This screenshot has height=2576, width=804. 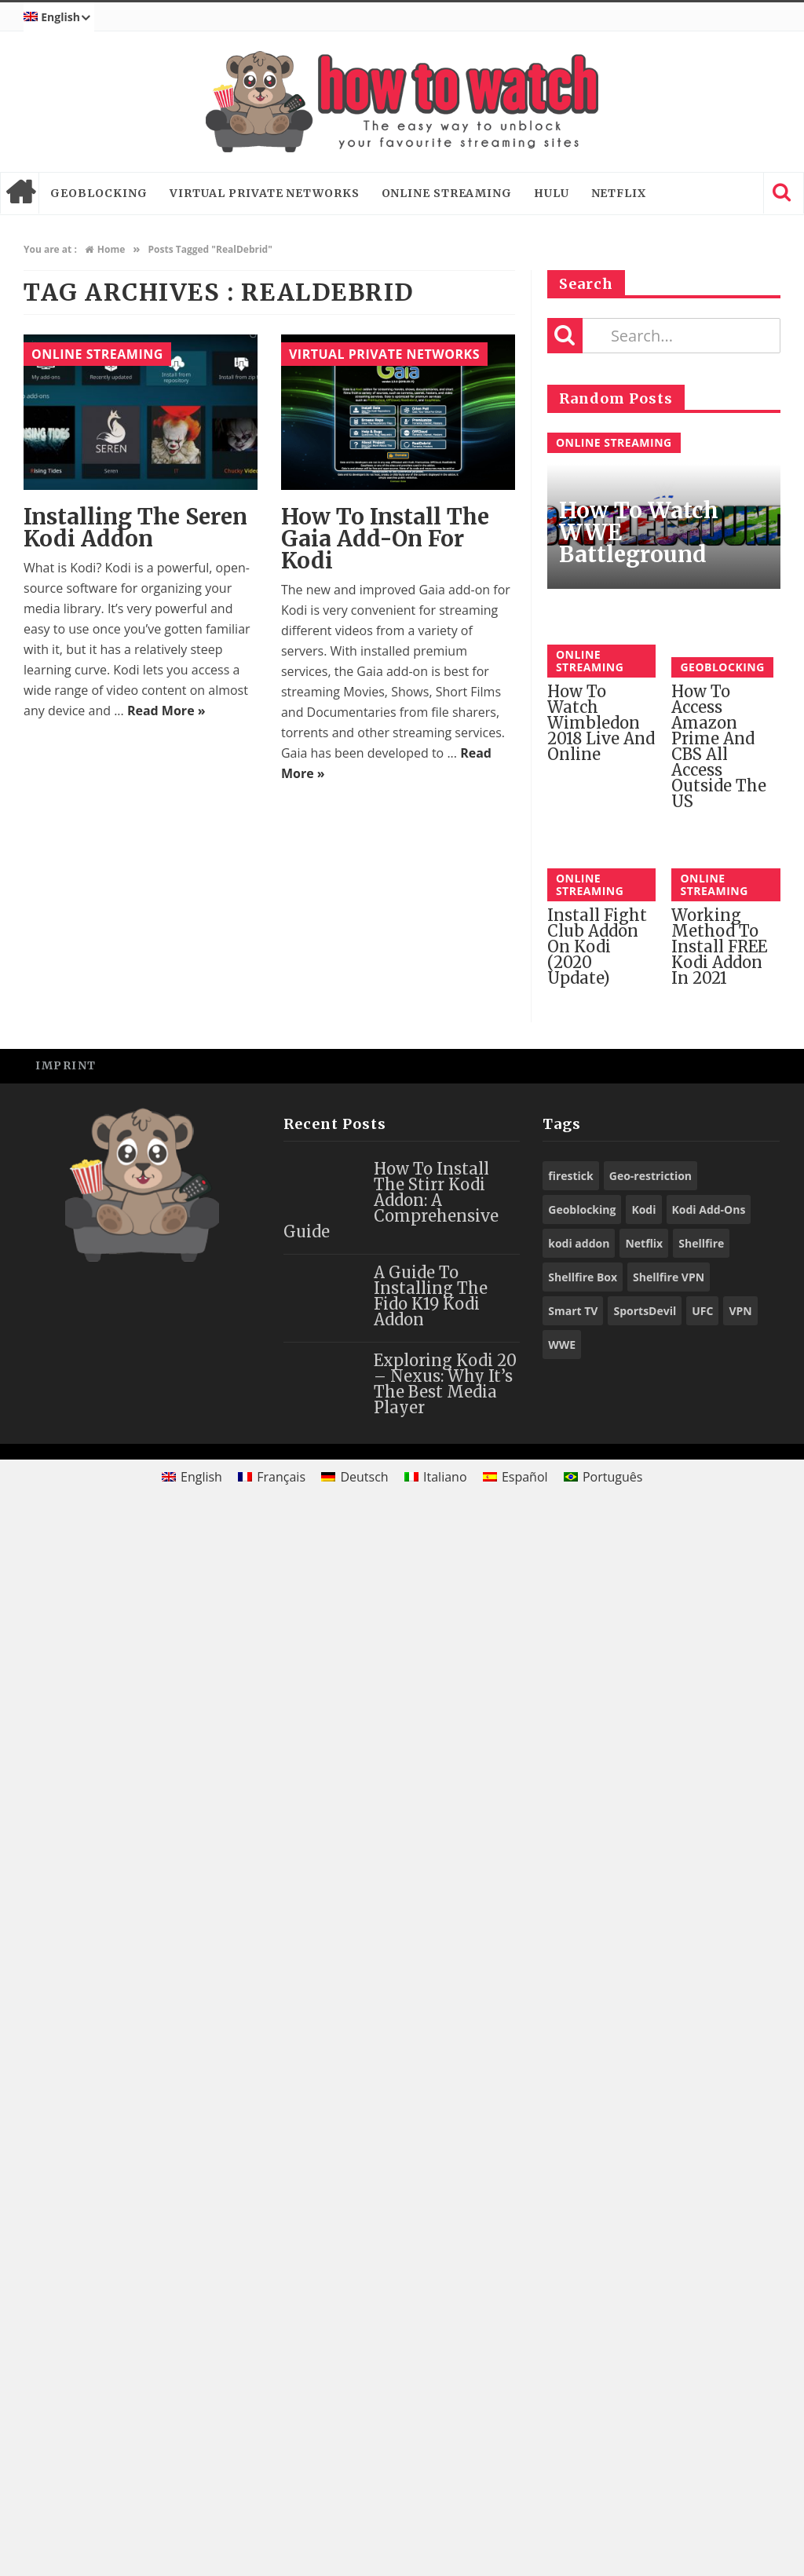 I want to click on Netflix [Netflix (18 items)], so click(x=644, y=2300).